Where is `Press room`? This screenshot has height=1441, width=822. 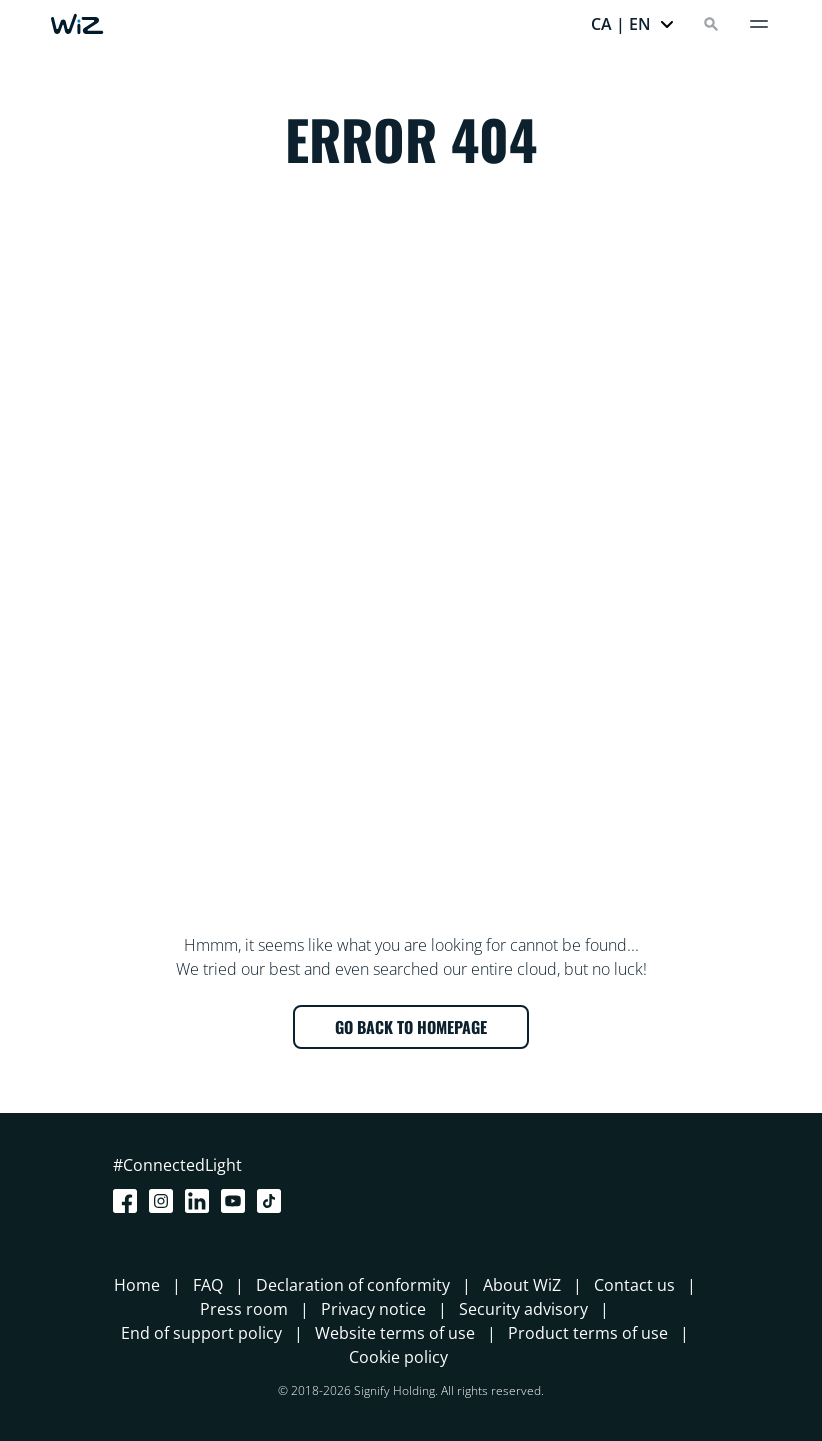 Press room is located at coordinates (244, 1309).